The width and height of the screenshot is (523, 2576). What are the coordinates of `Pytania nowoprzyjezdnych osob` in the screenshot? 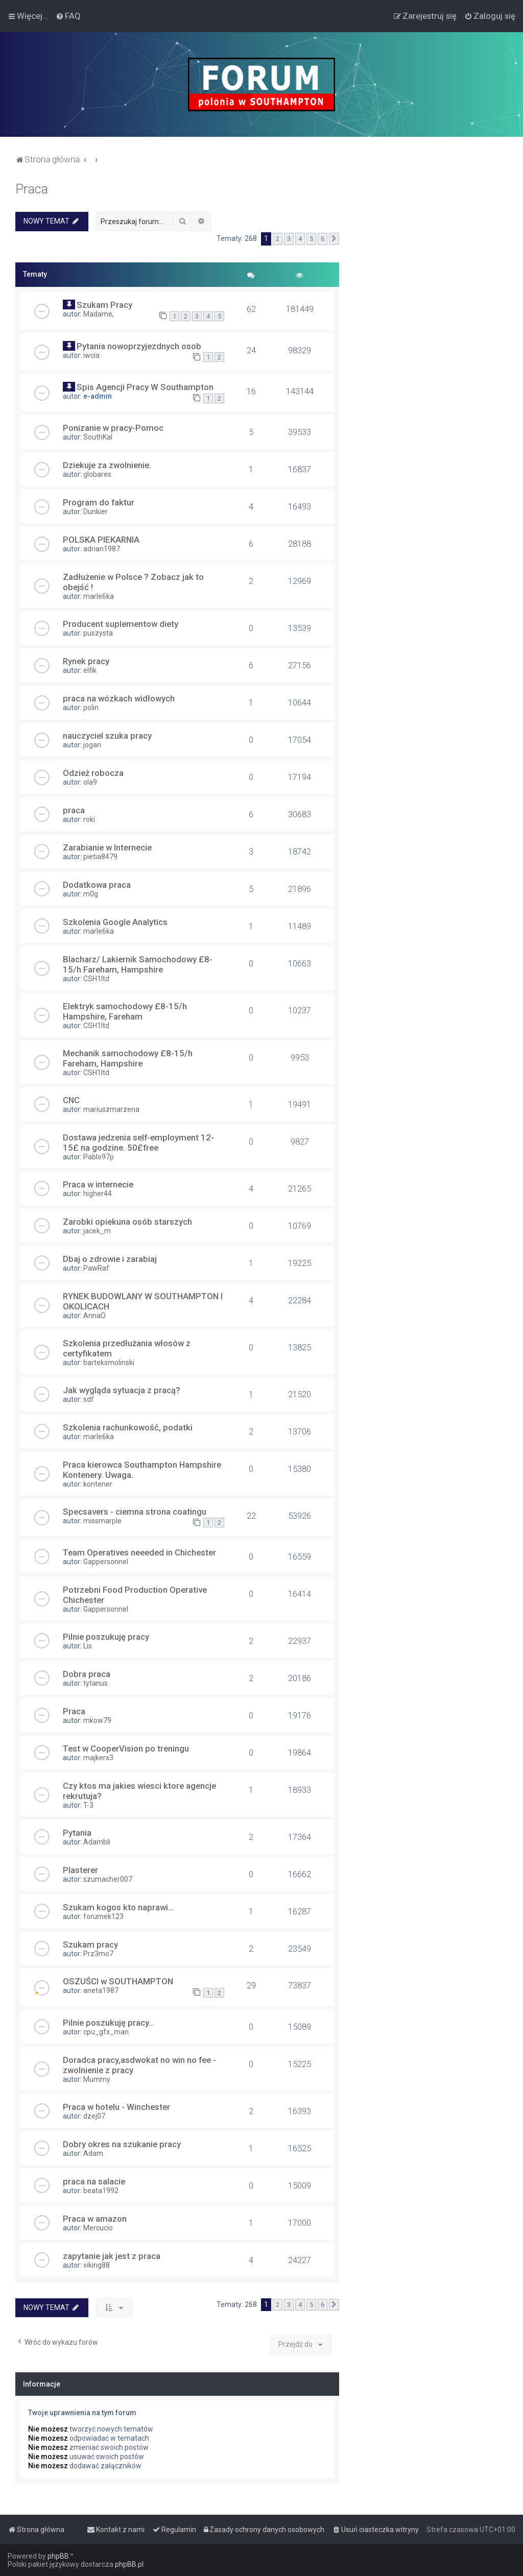 It's located at (139, 346).